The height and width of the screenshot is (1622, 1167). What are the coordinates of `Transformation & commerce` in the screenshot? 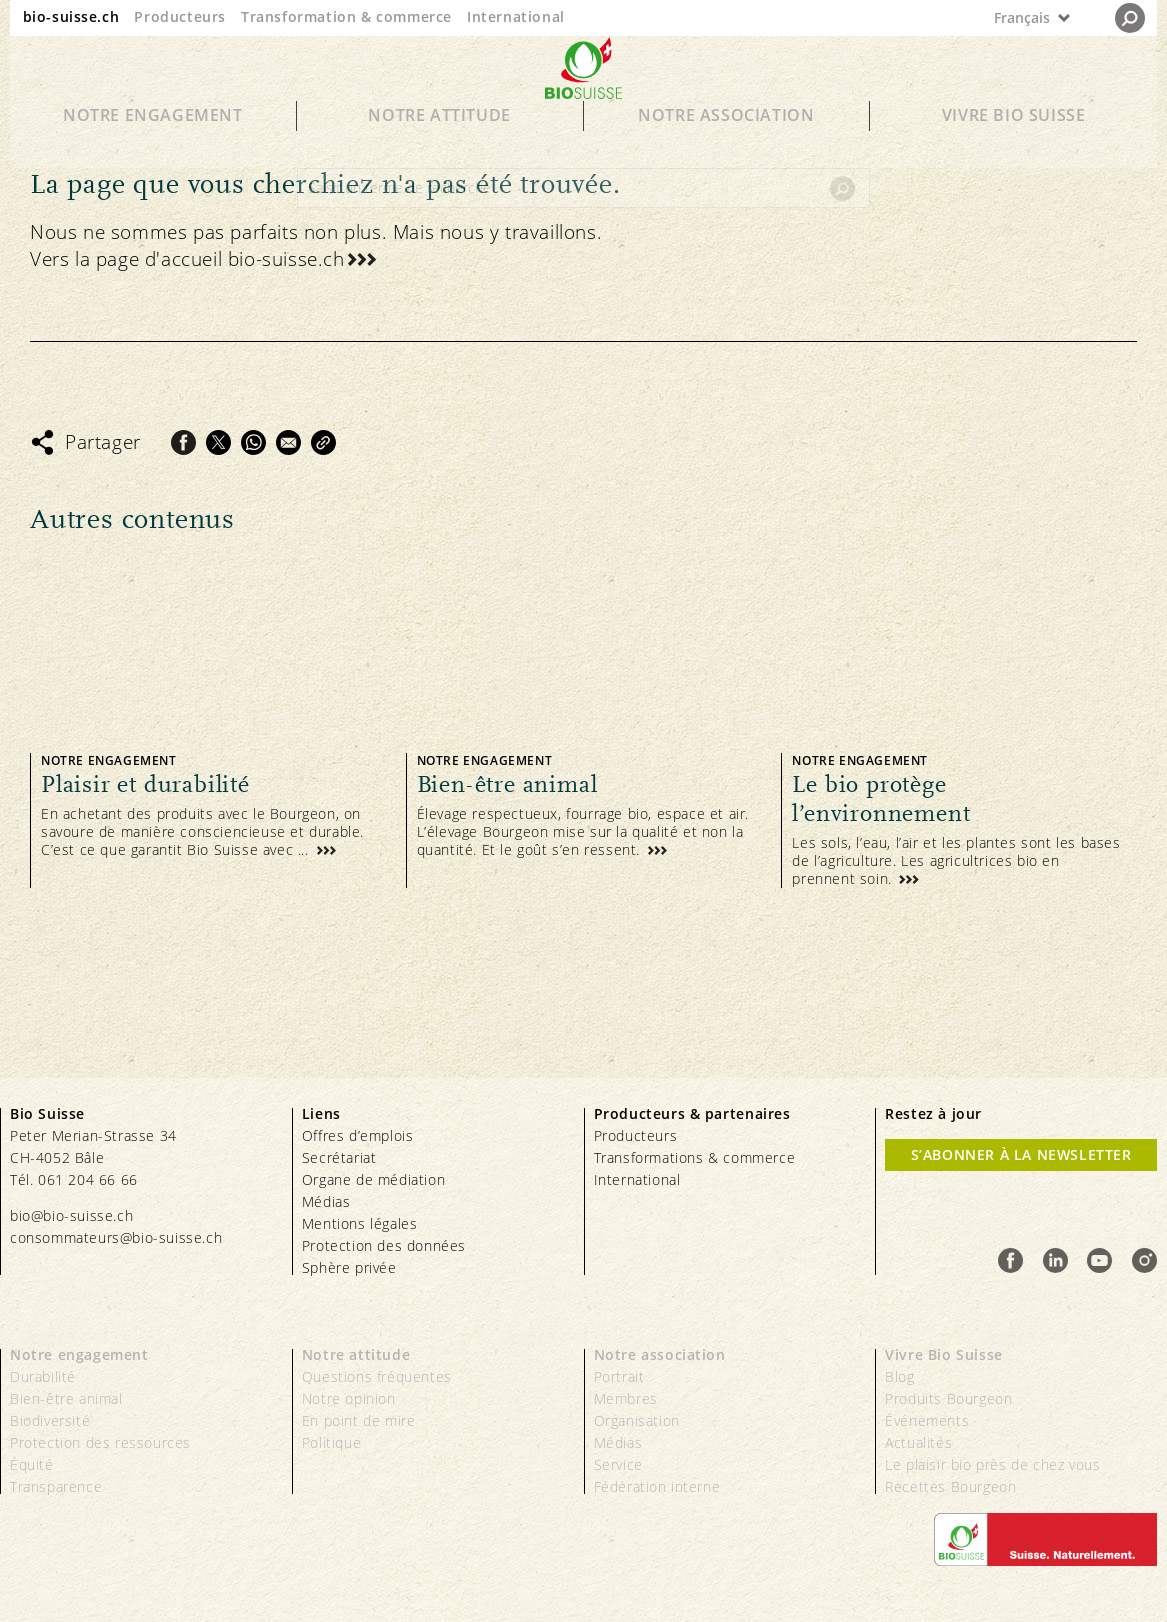 It's located at (346, 16).